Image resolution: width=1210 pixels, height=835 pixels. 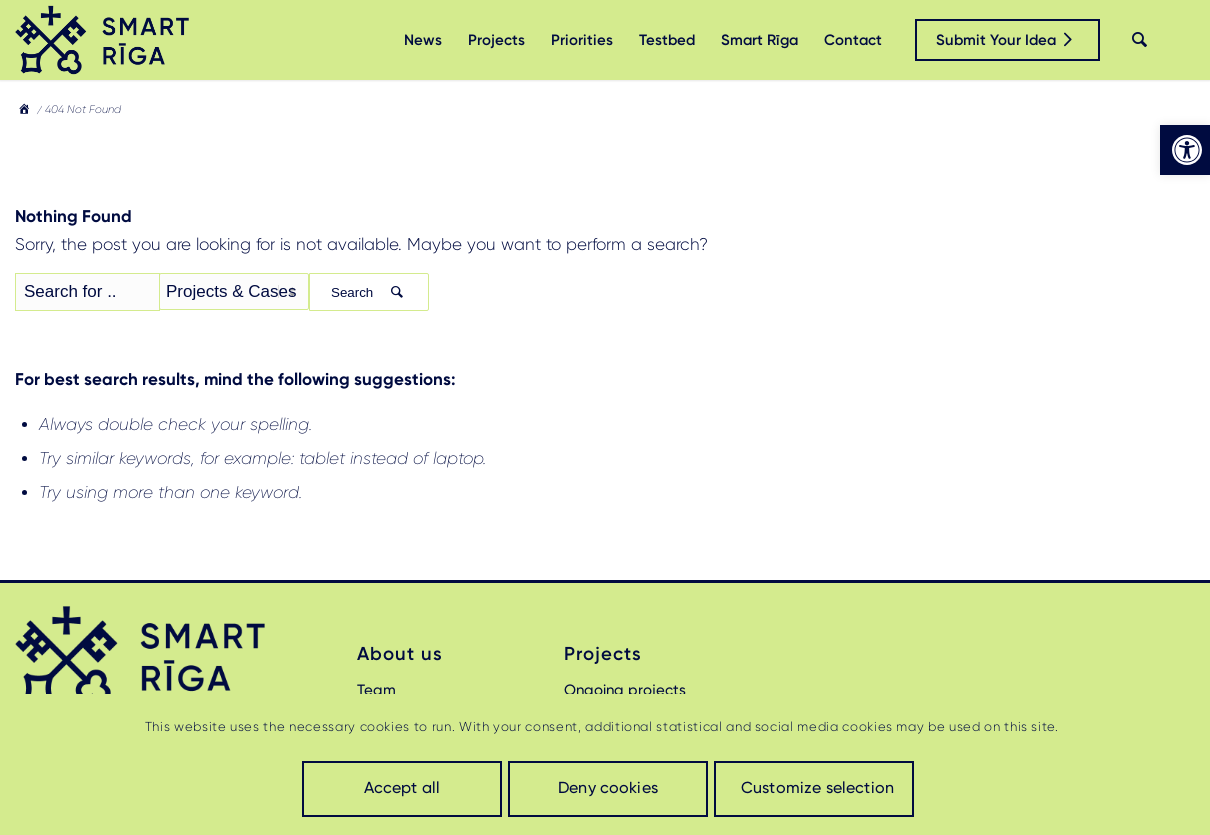 What do you see at coordinates (817, 787) in the screenshot?
I see `Customize selection [link]` at bounding box center [817, 787].